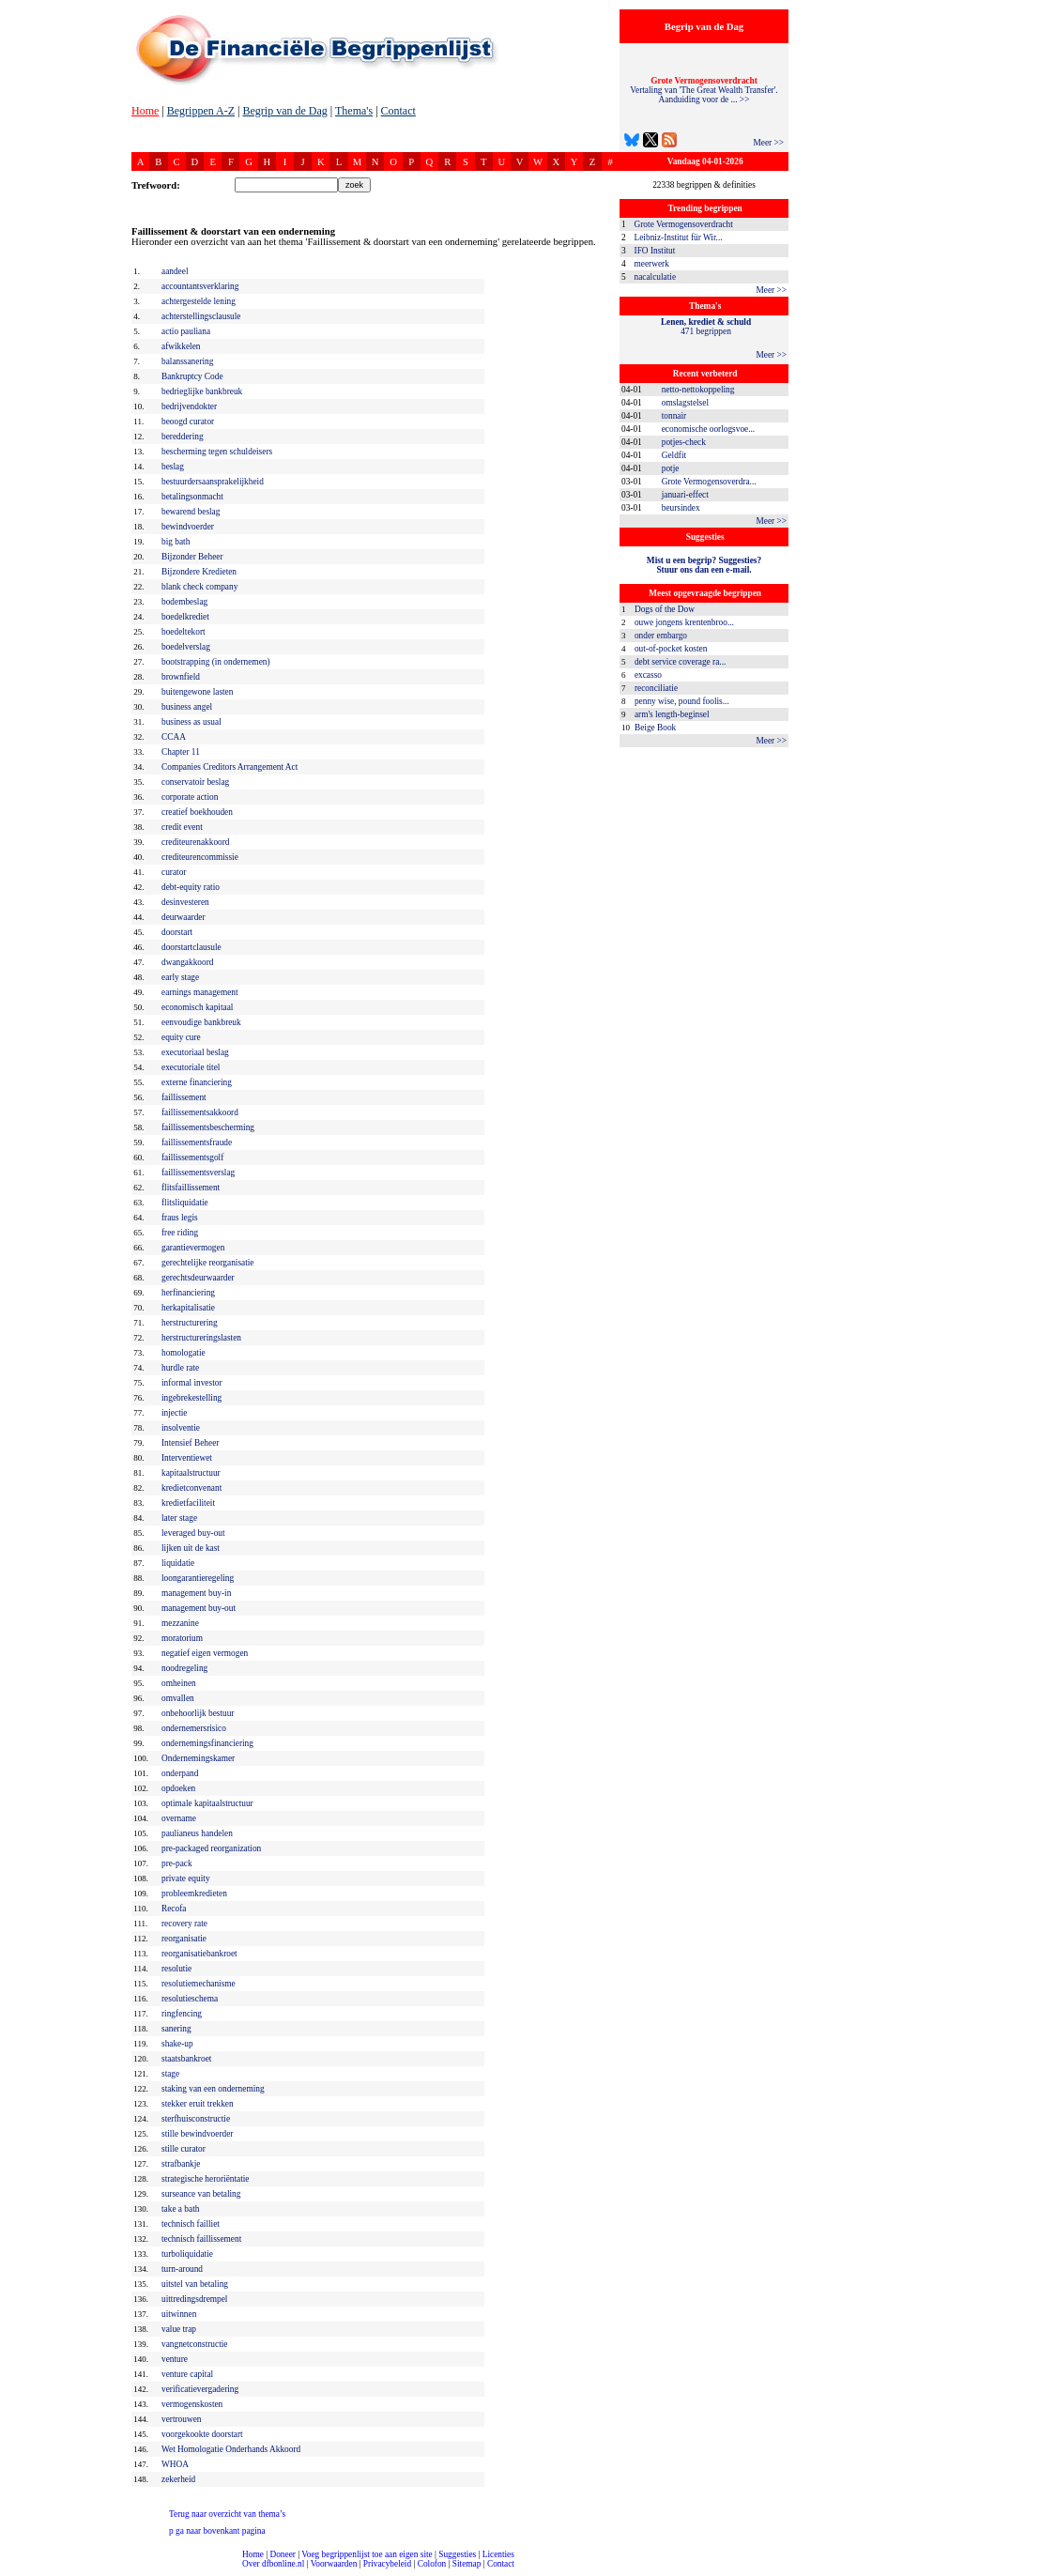 The image size is (1056, 2576). Describe the element at coordinates (179, 1518) in the screenshot. I see `later stage` at that location.